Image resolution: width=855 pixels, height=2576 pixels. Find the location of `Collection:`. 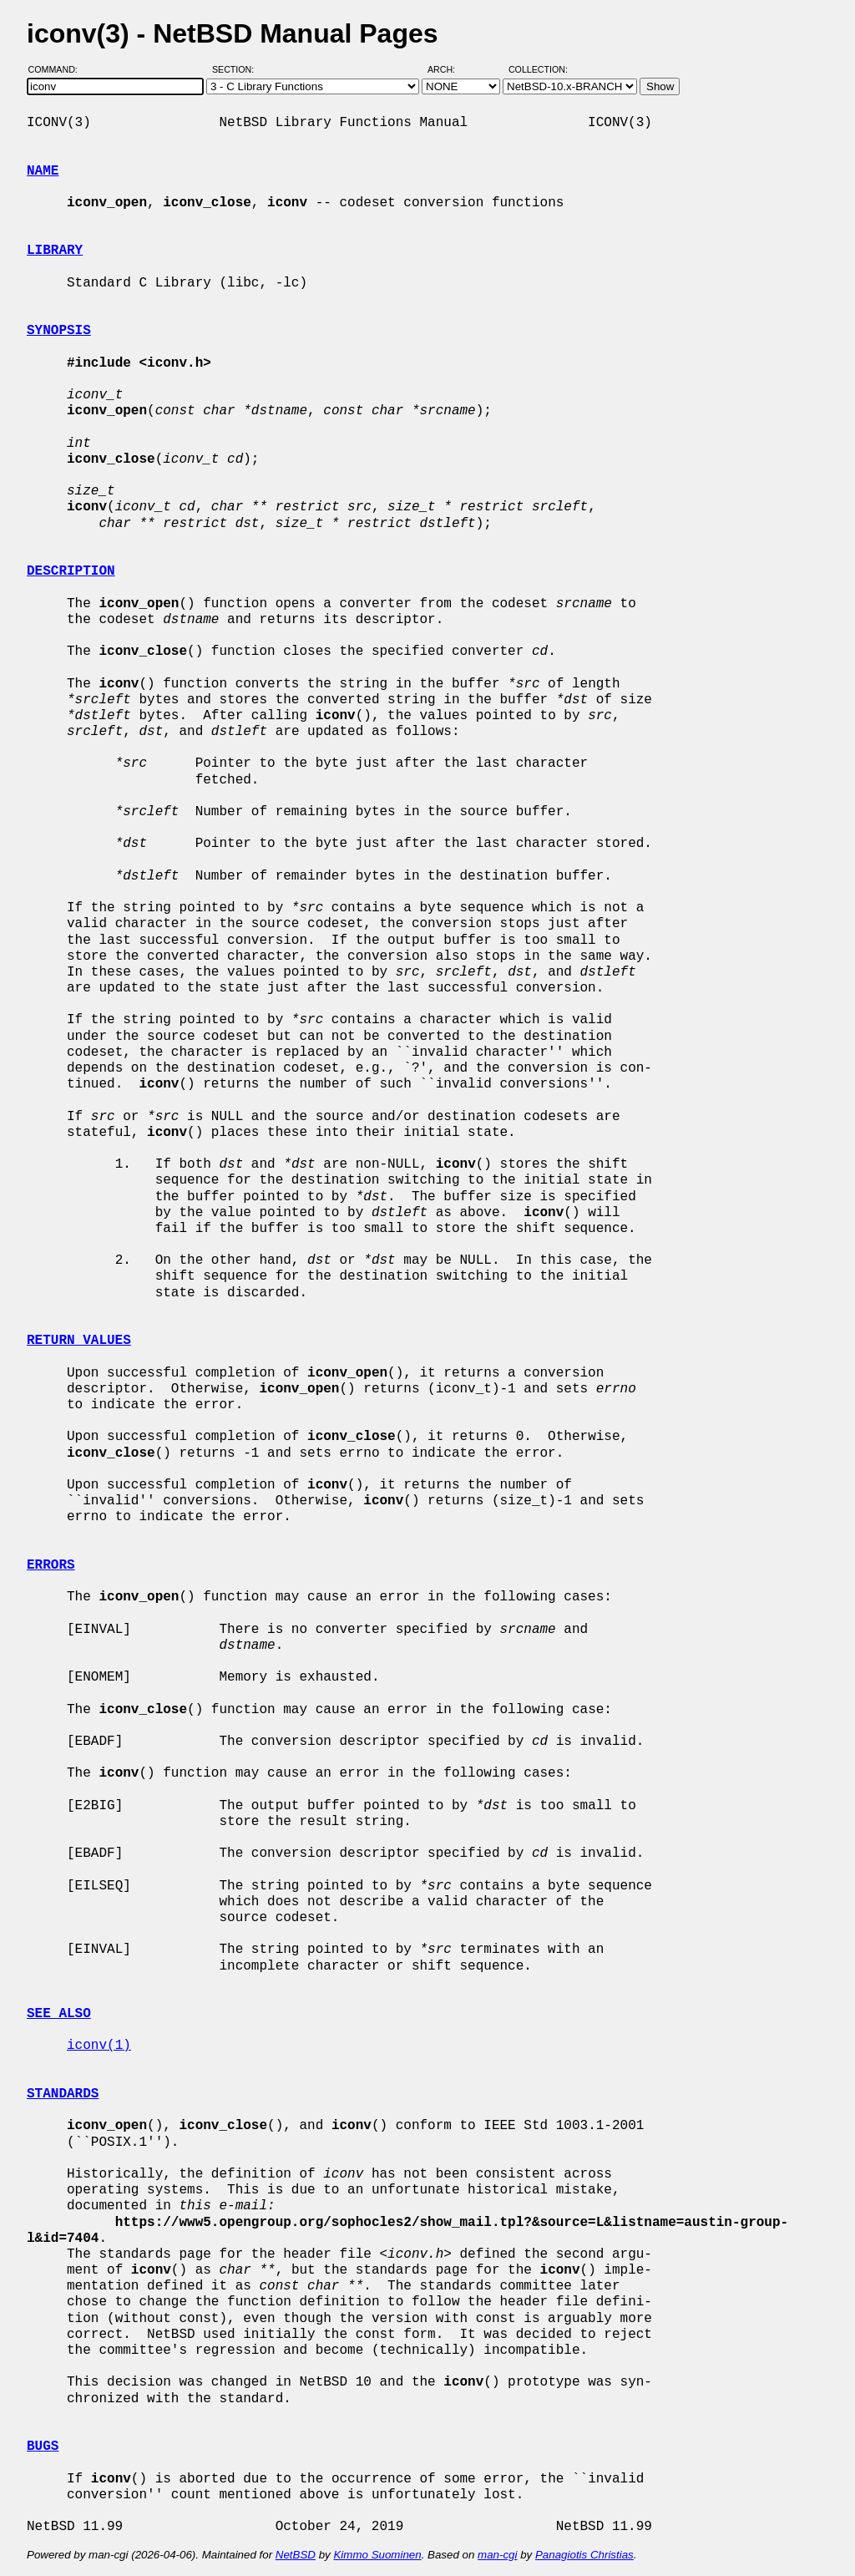

Collection: is located at coordinates (538, 69).